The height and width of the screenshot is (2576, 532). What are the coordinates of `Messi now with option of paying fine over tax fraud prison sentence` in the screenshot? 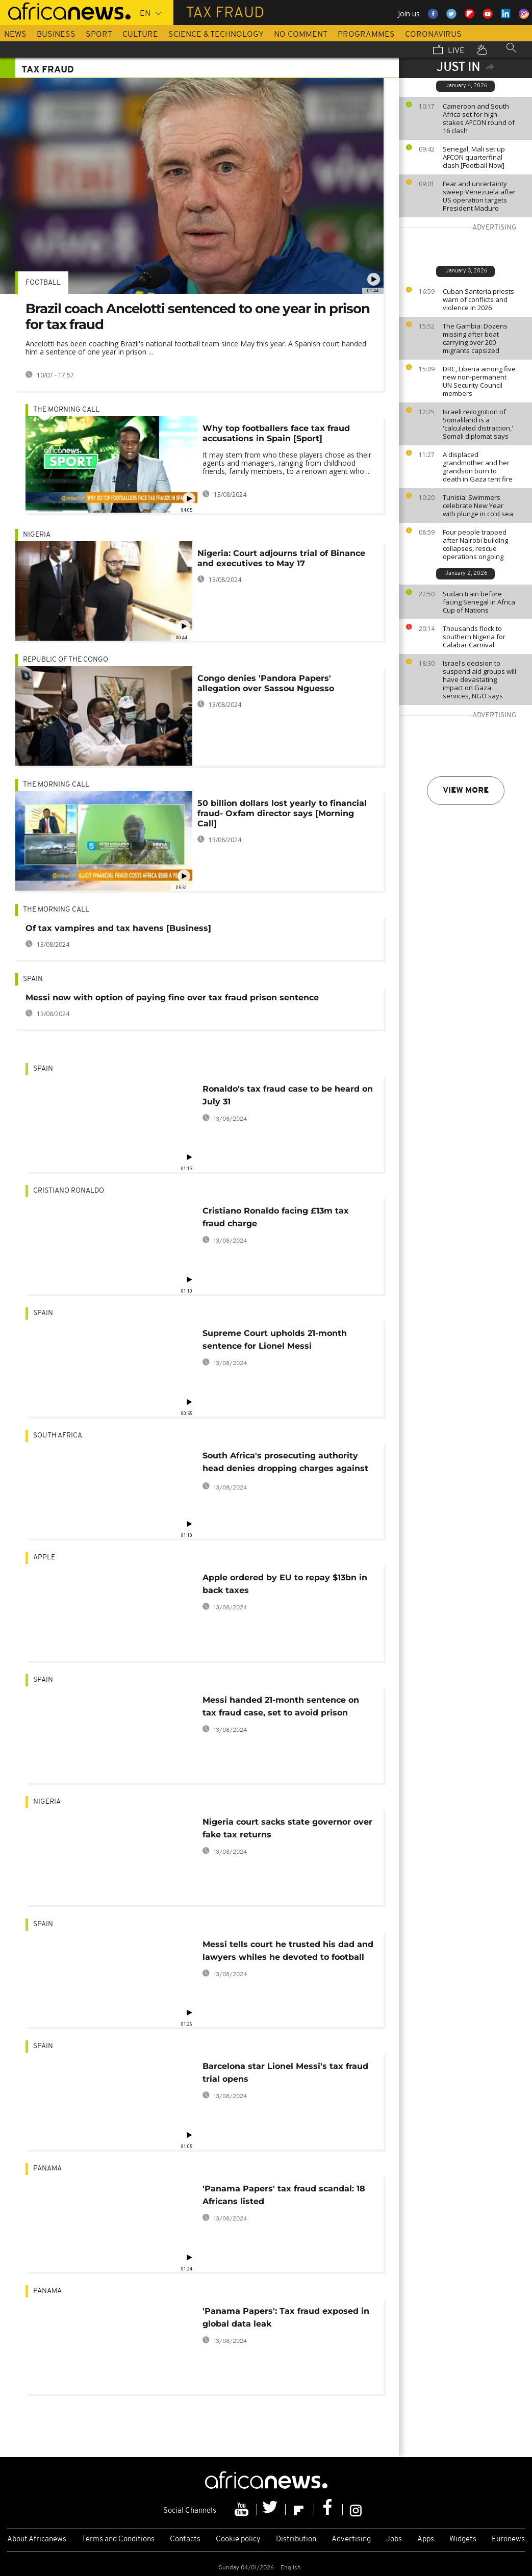 It's located at (172, 997).